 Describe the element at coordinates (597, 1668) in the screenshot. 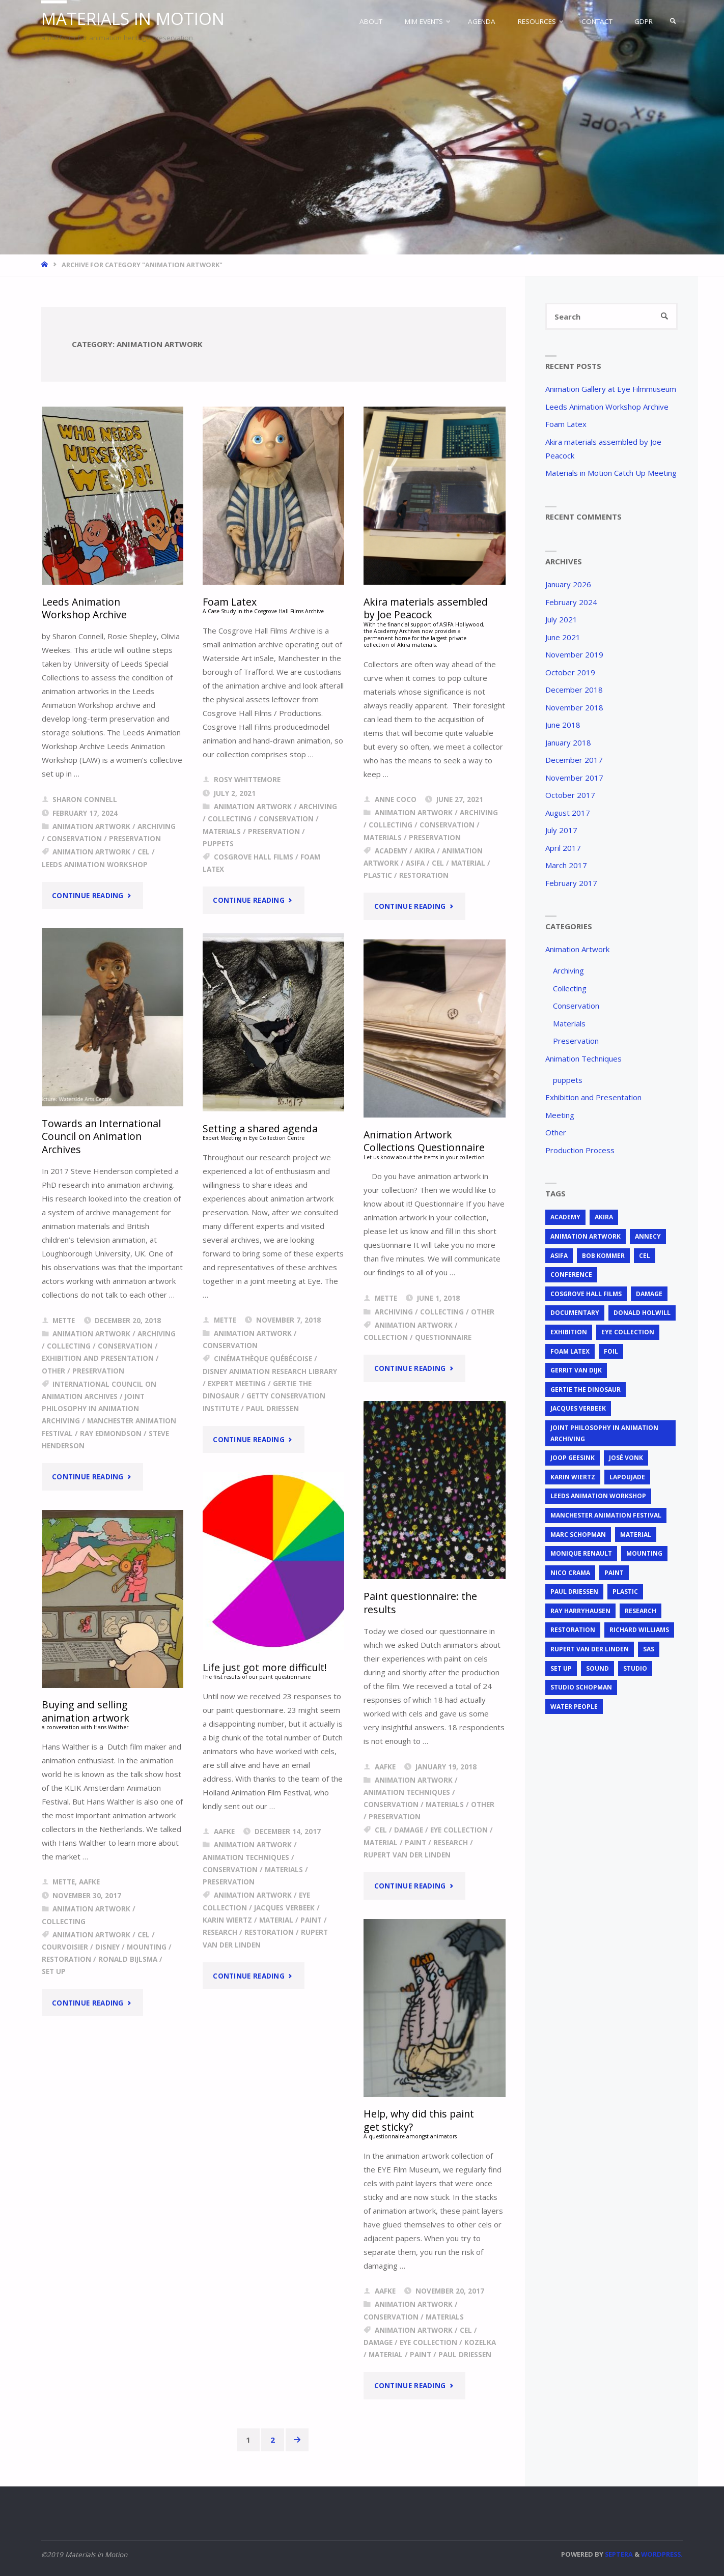

I see `sound [sound (1 item)]` at that location.